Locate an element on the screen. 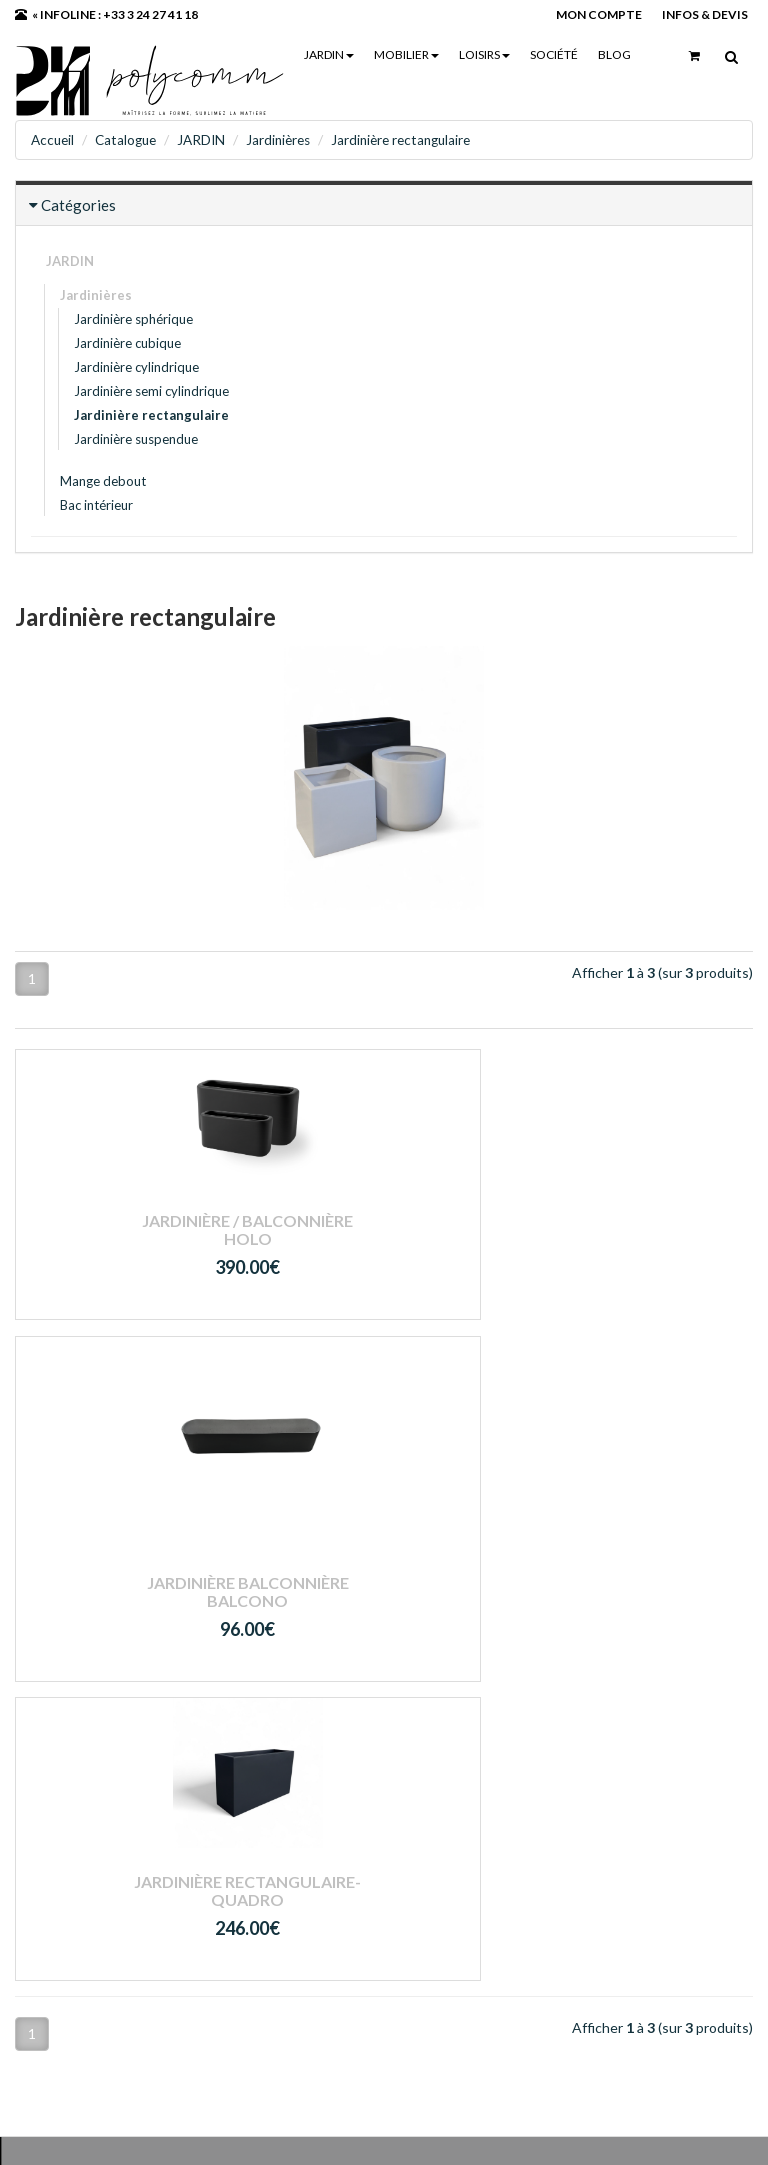 This screenshot has width=768, height=2165. Société is located at coordinates (553, 54).